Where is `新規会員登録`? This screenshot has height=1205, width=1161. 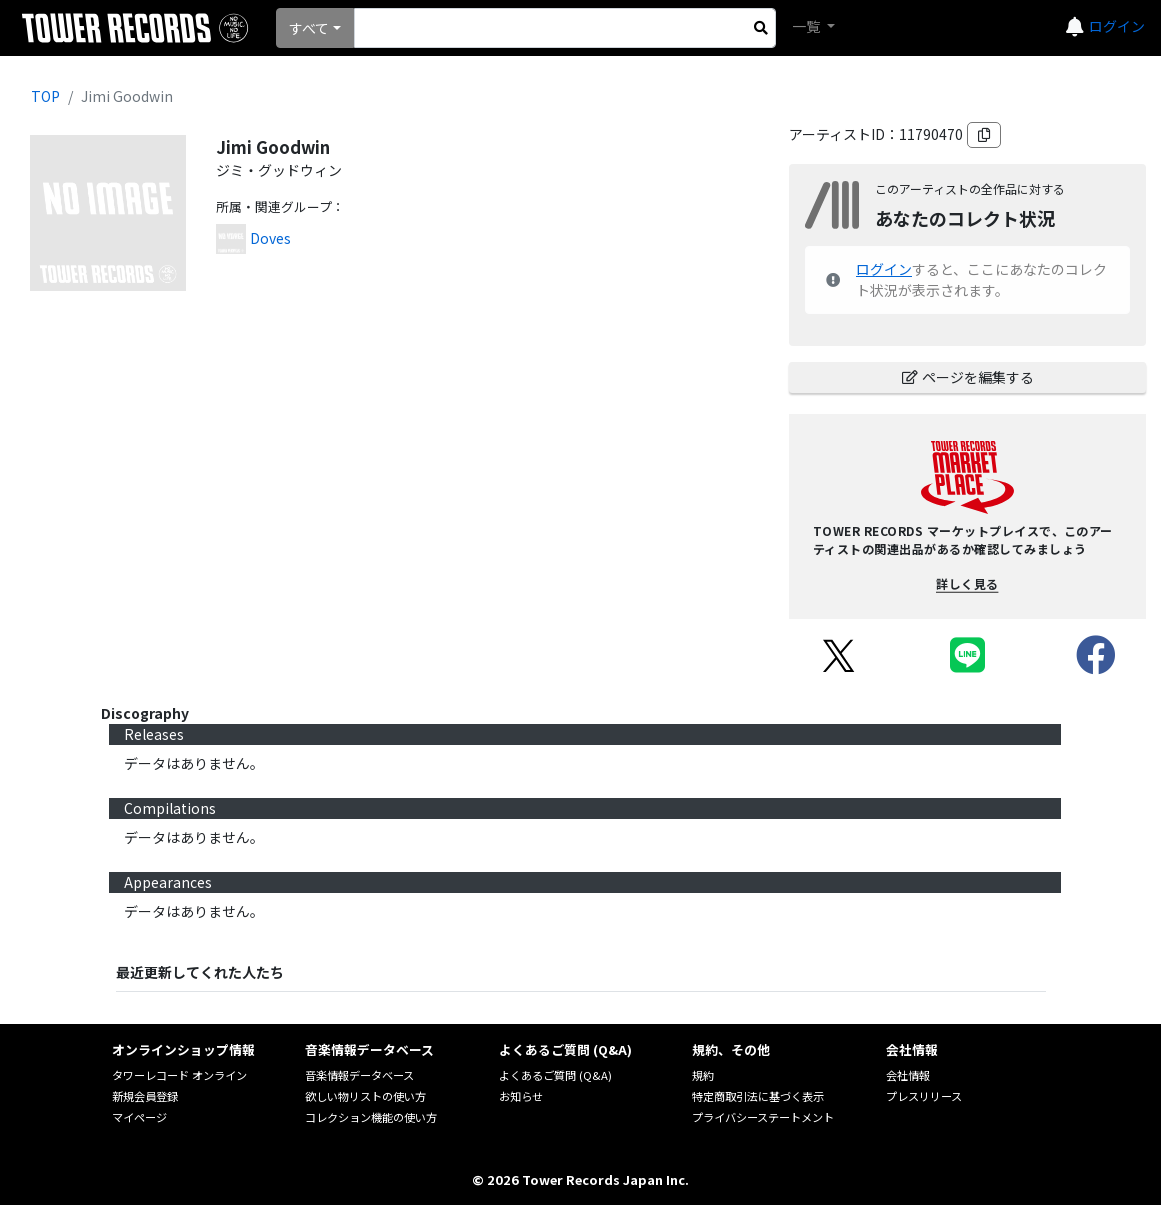
新規会員登録 is located at coordinates (145, 1096).